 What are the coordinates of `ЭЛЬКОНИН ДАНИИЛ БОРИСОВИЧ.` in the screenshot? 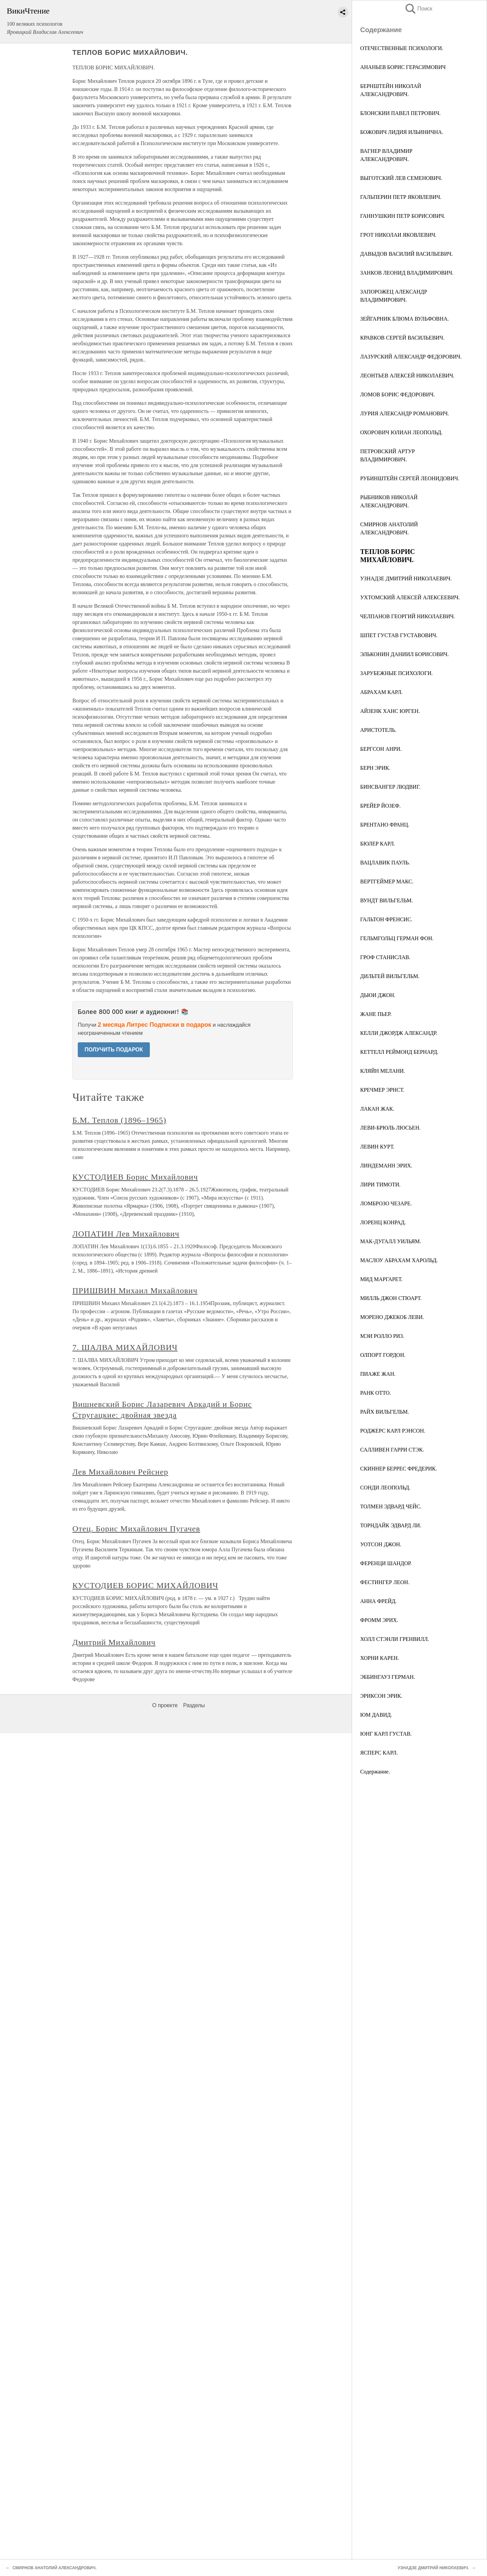 It's located at (404, 654).